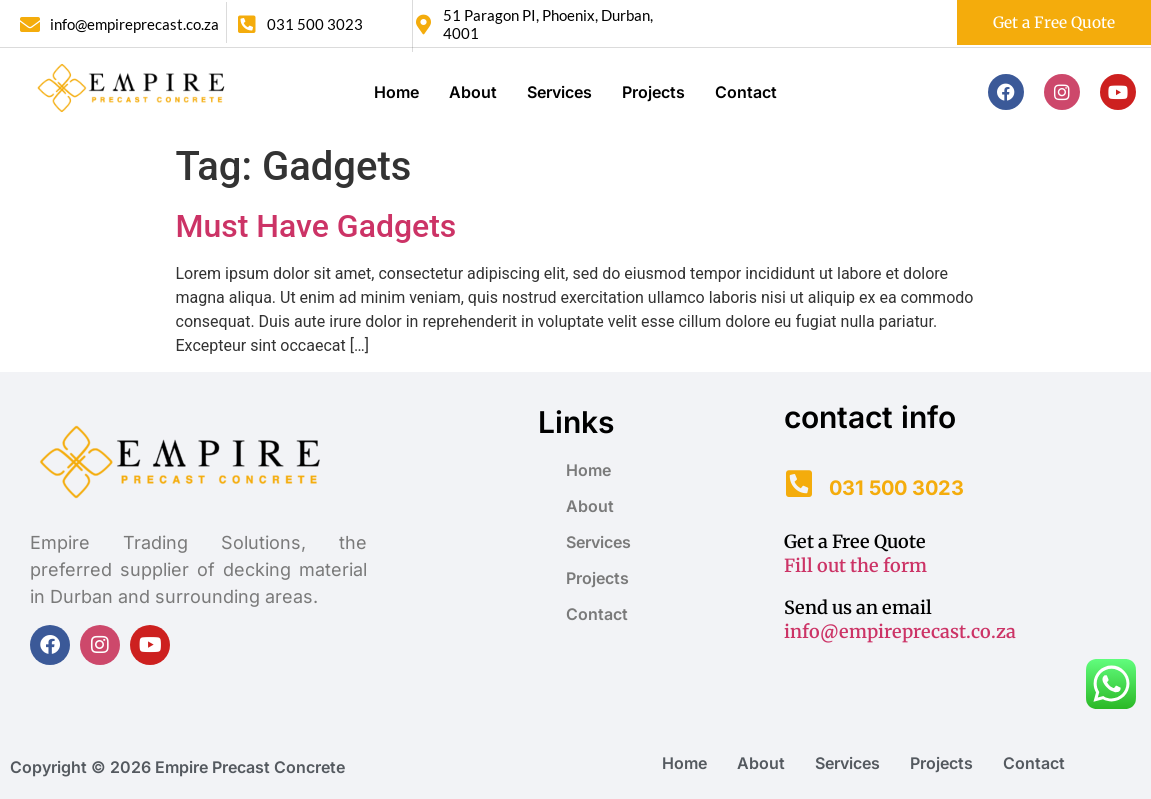  Describe the element at coordinates (746, 93) in the screenshot. I see `Contact` at that location.